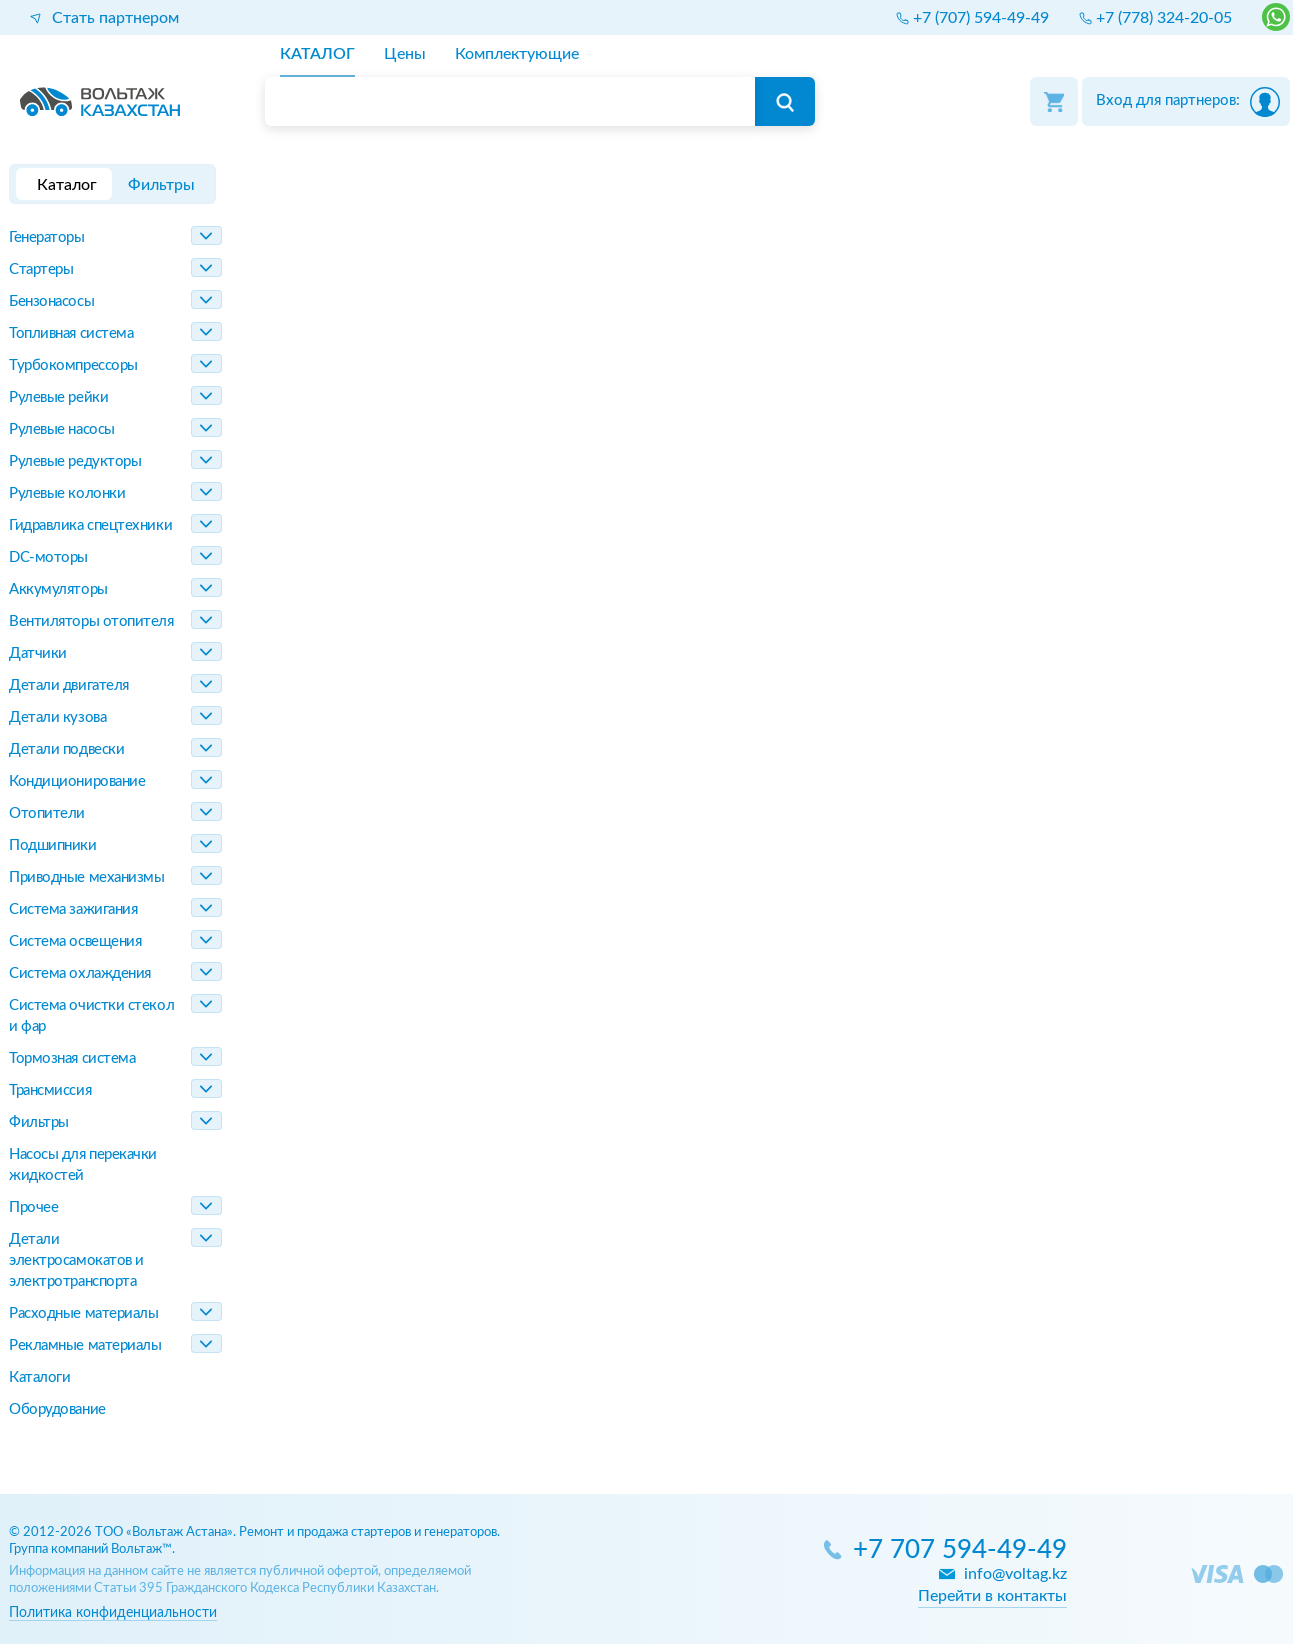  I want to click on Детали кузова, so click(57, 717).